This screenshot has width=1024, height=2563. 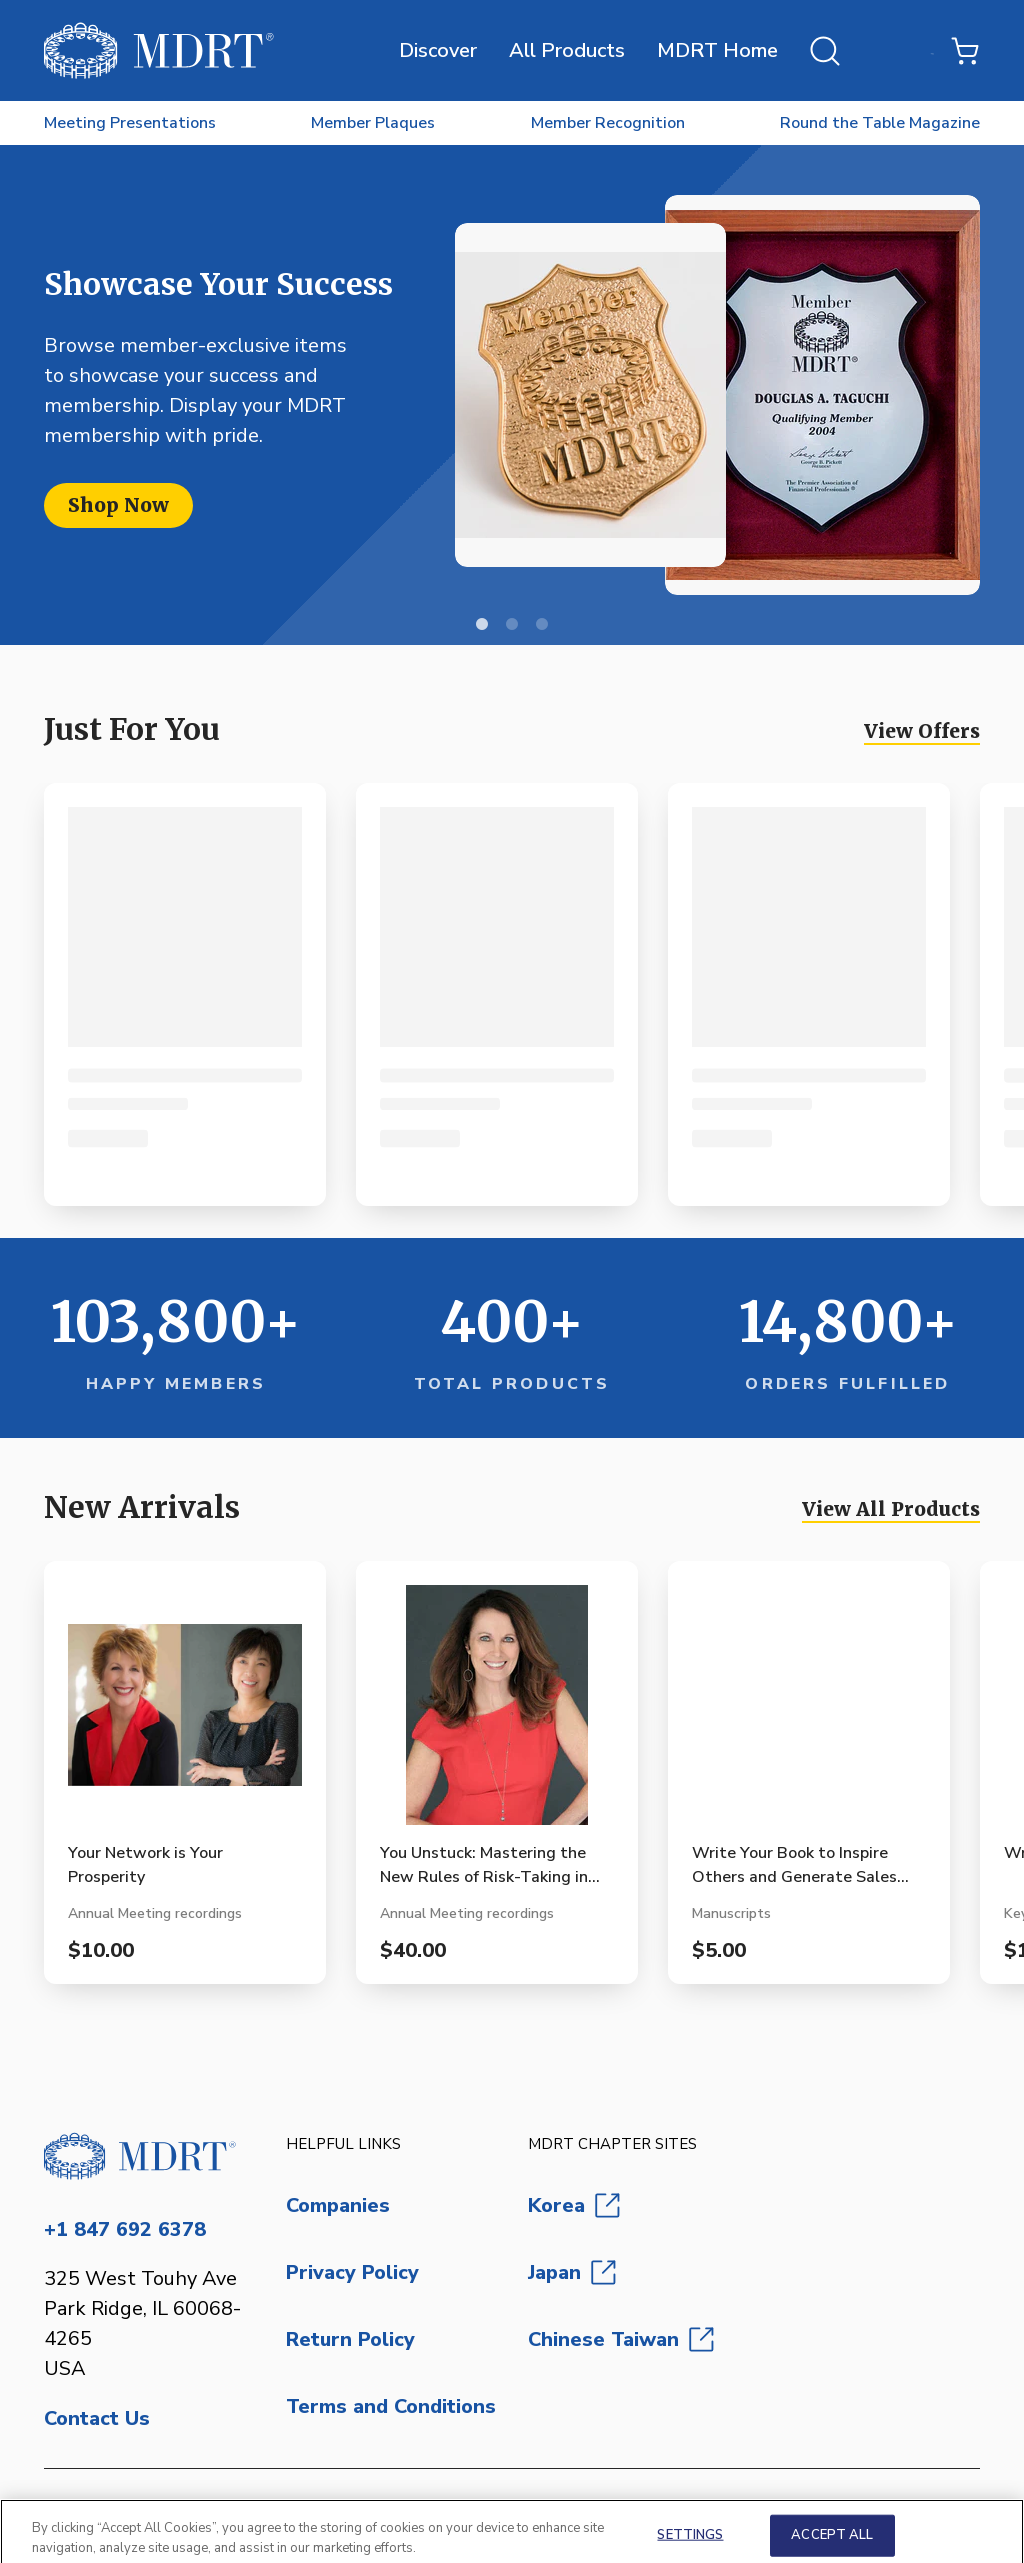 I want to click on Korea, so click(x=574, y=2205).